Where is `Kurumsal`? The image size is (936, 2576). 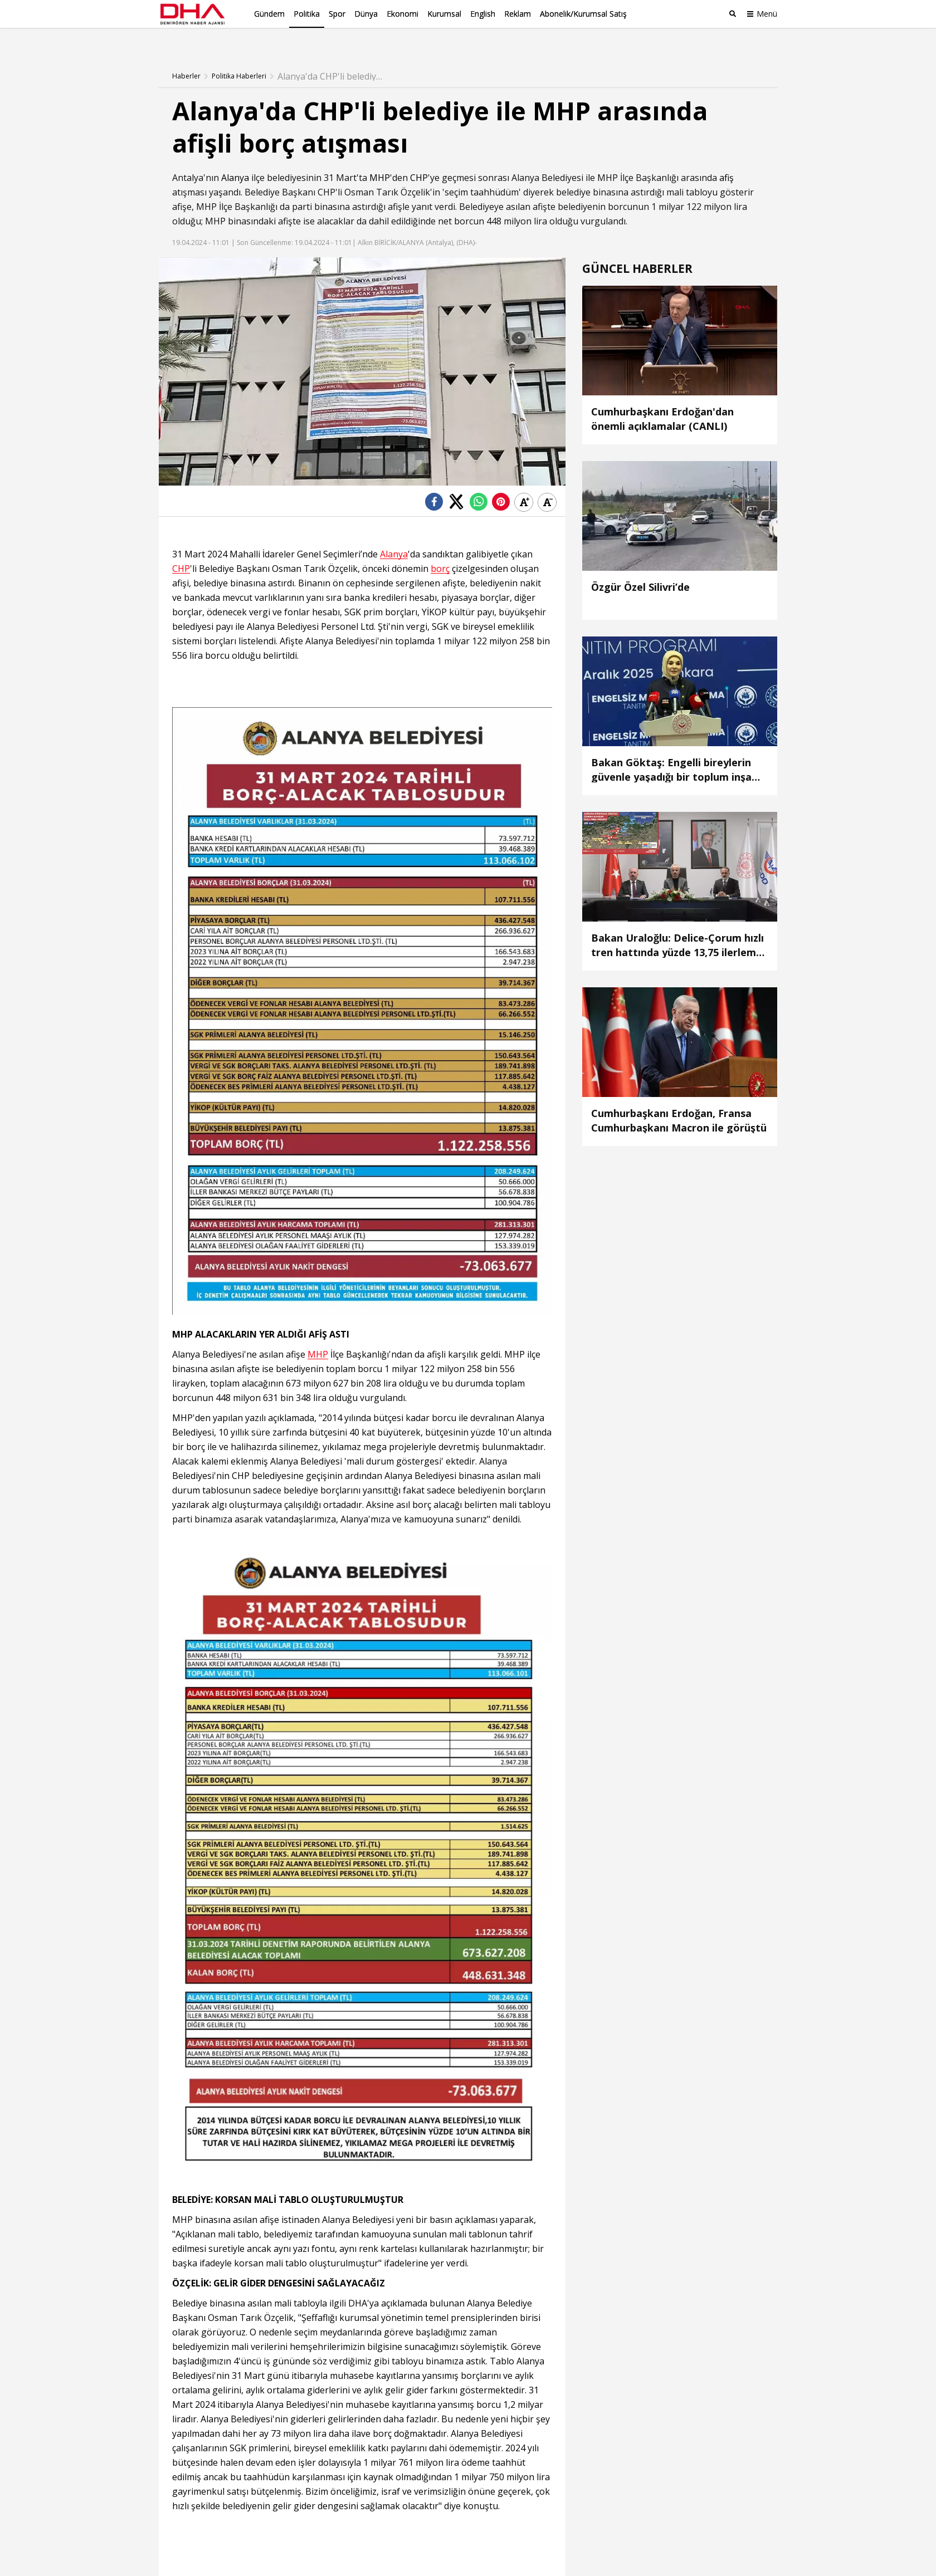 Kurumsal is located at coordinates (444, 13).